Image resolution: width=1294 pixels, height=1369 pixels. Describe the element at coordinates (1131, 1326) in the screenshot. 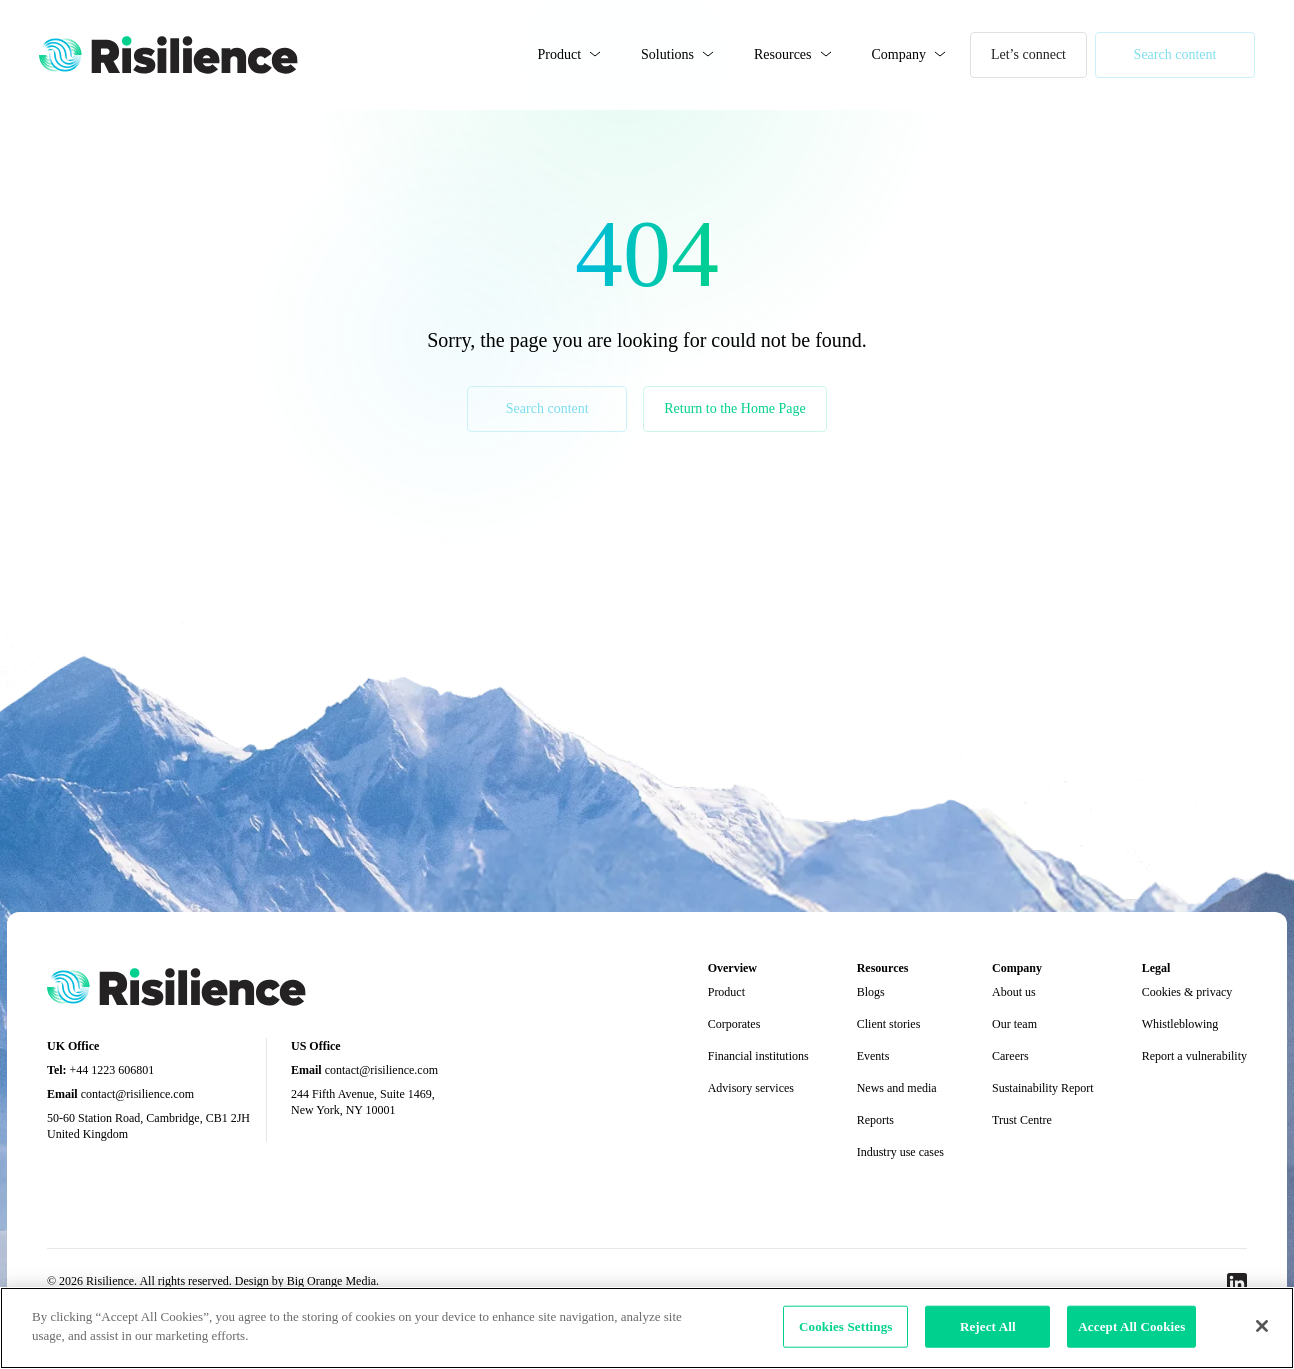

I see `Accept All Cookies` at that location.